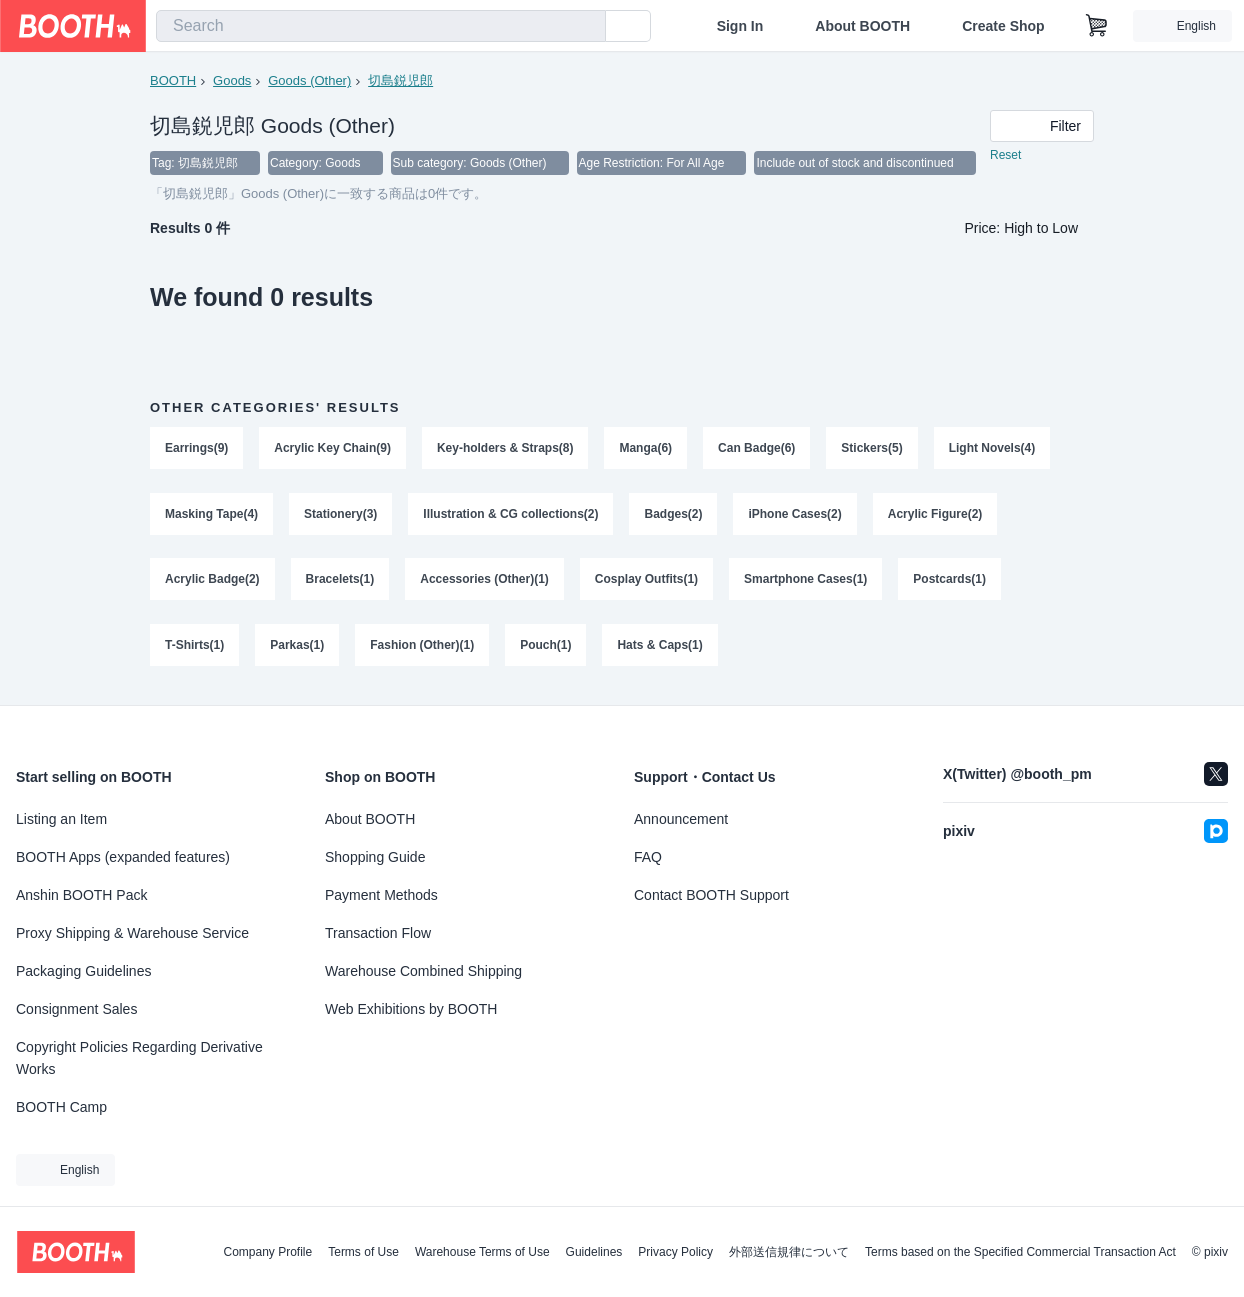  I want to click on Fashion (Other)(1), so click(422, 647).